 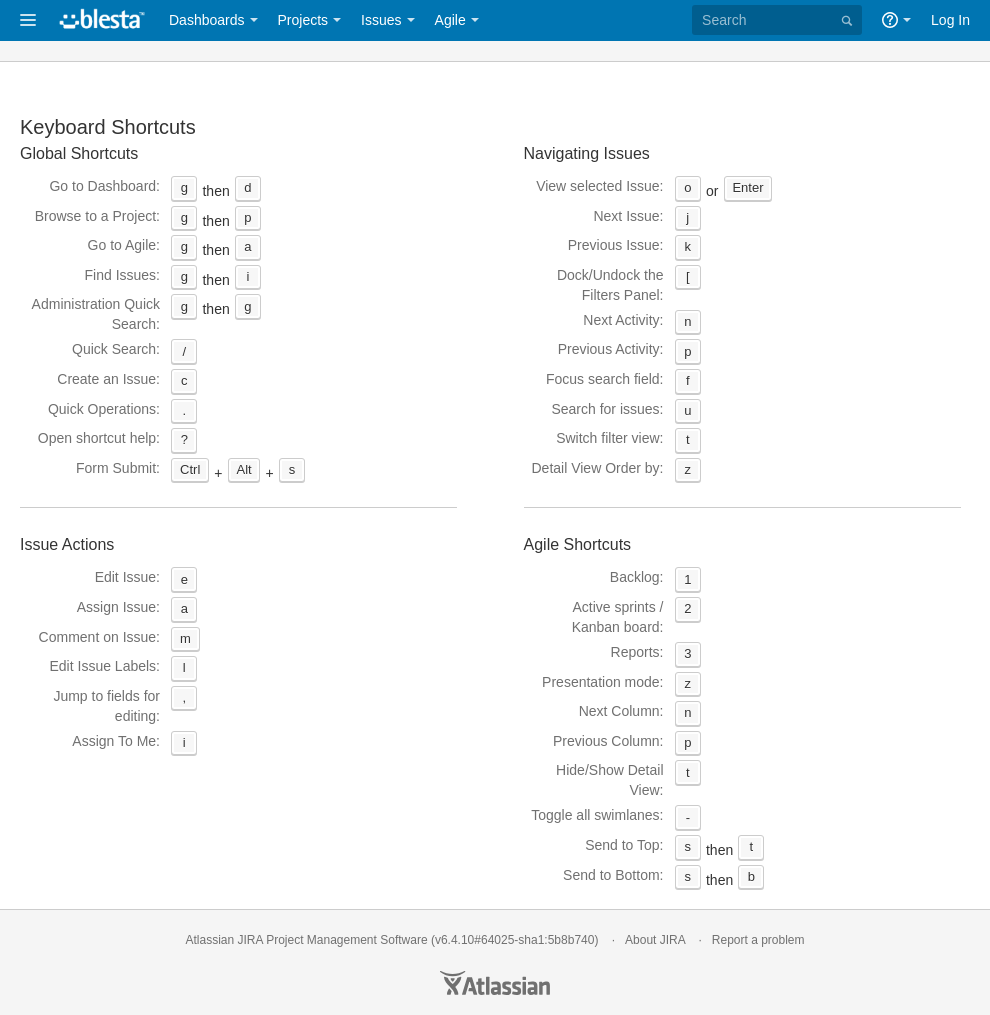 I want to click on Agile, so click(x=450, y=20).